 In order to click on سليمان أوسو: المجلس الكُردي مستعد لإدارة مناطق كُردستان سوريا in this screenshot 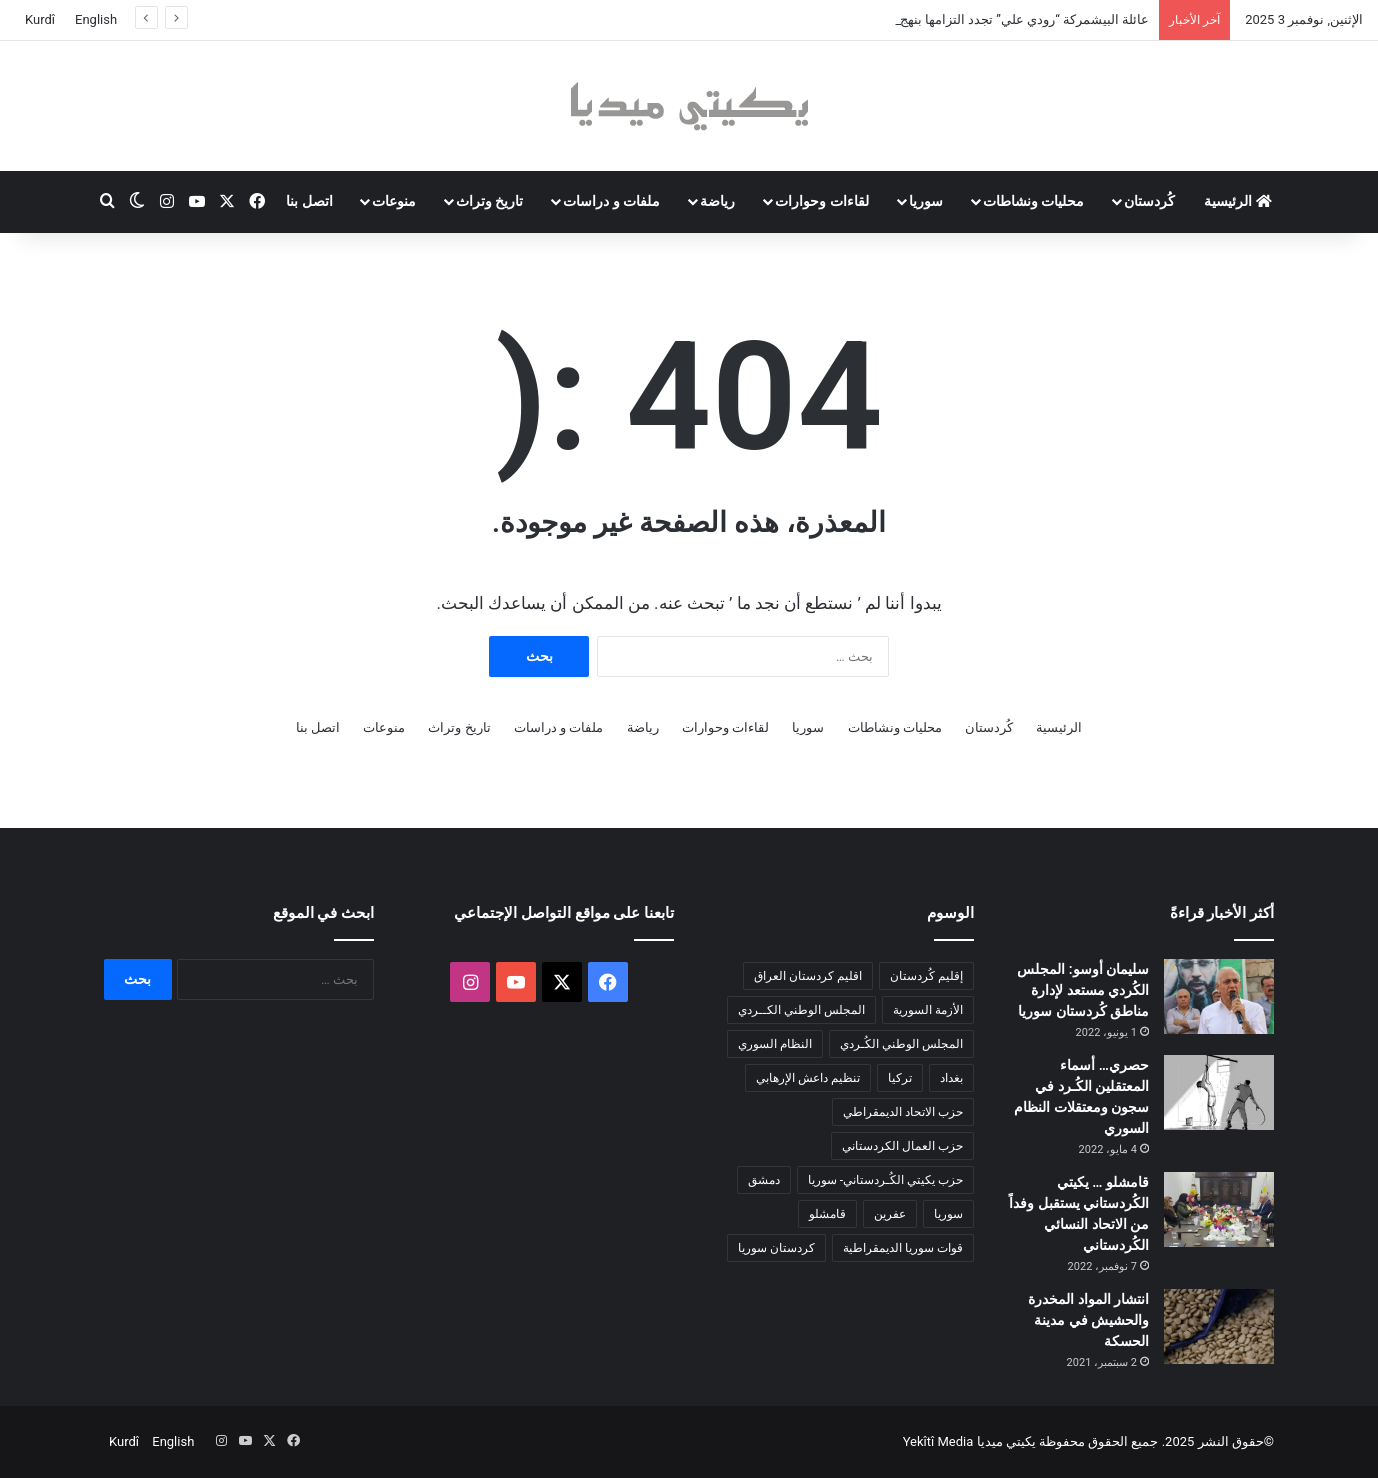, I will do `click(1083, 990)`.